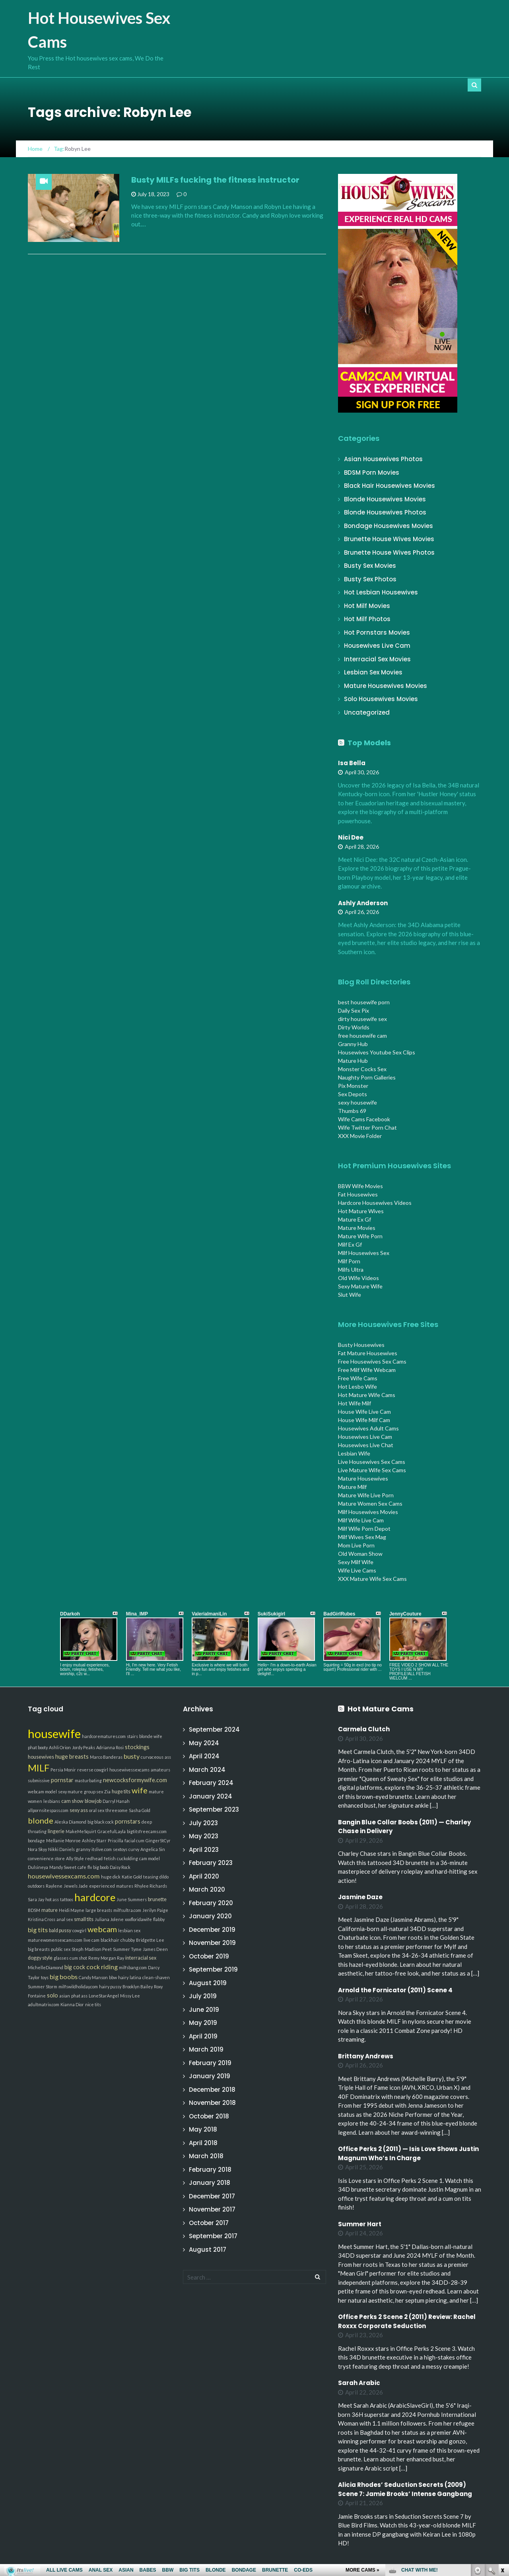  Describe the element at coordinates (98, 1910) in the screenshot. I see `large breasts` at that location.